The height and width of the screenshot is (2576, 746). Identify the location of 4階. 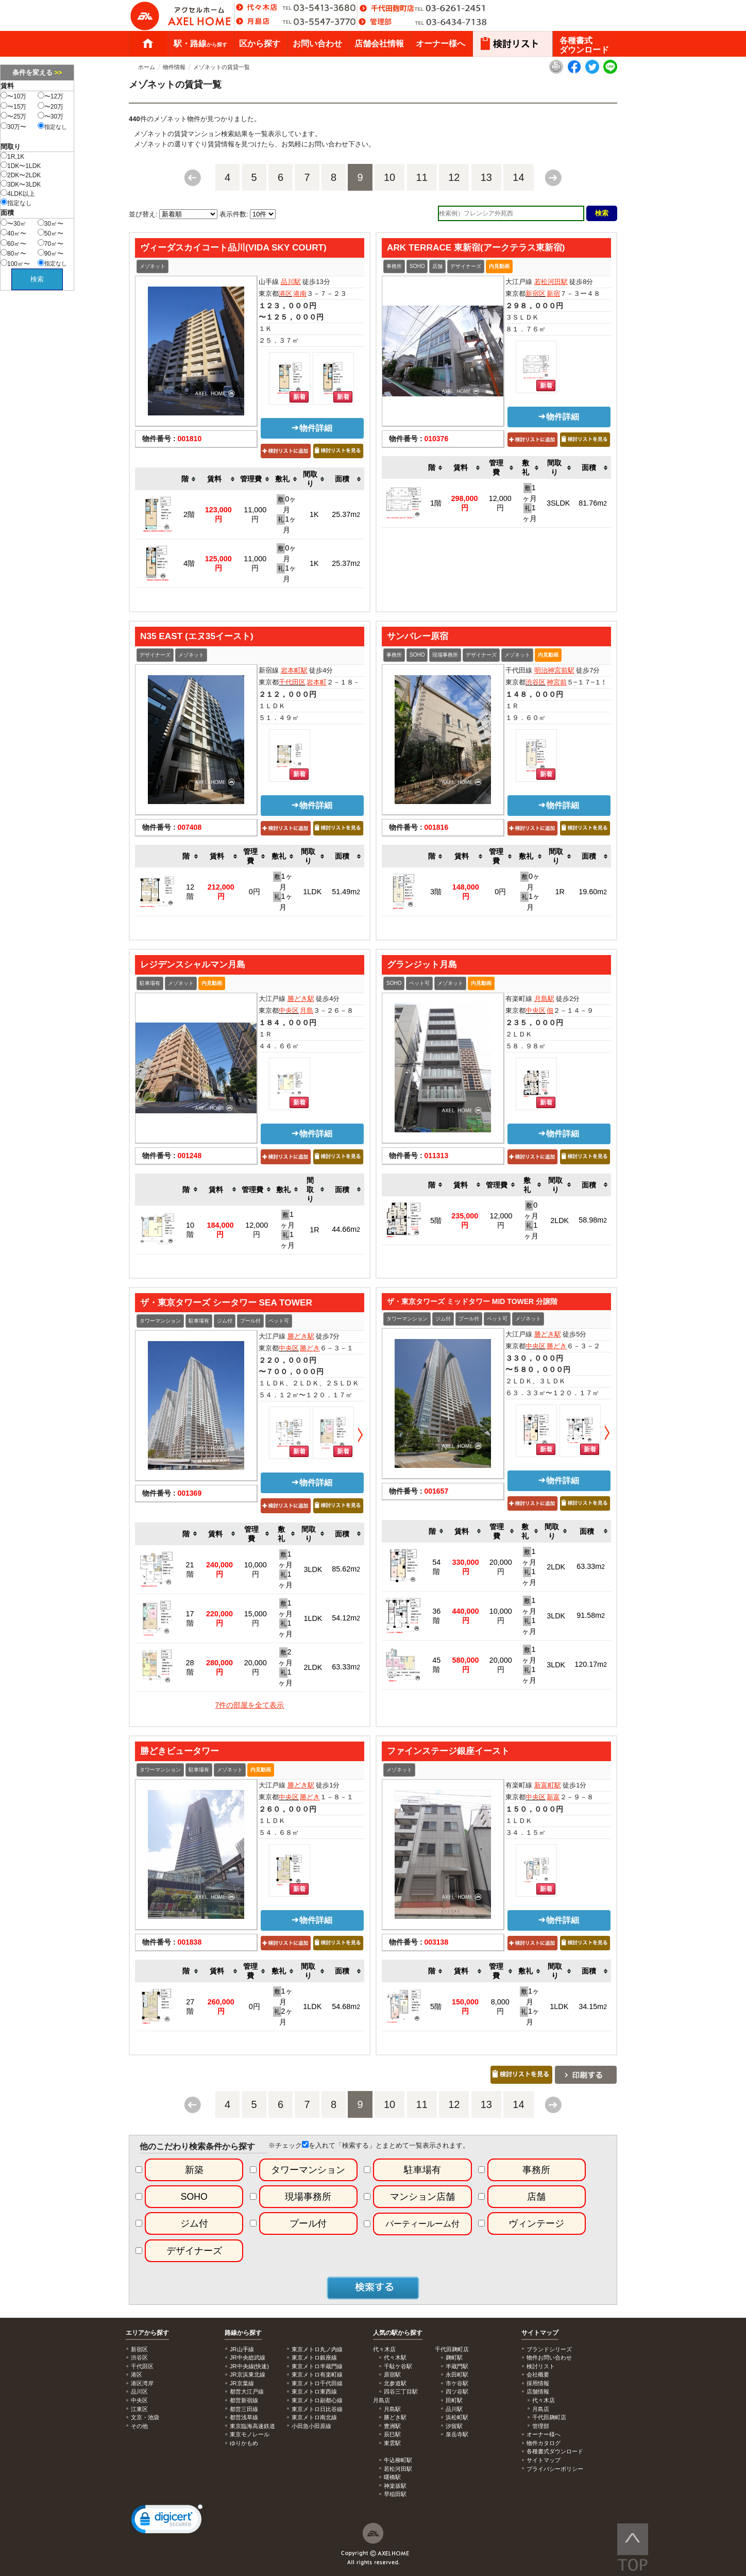
(189, 563).